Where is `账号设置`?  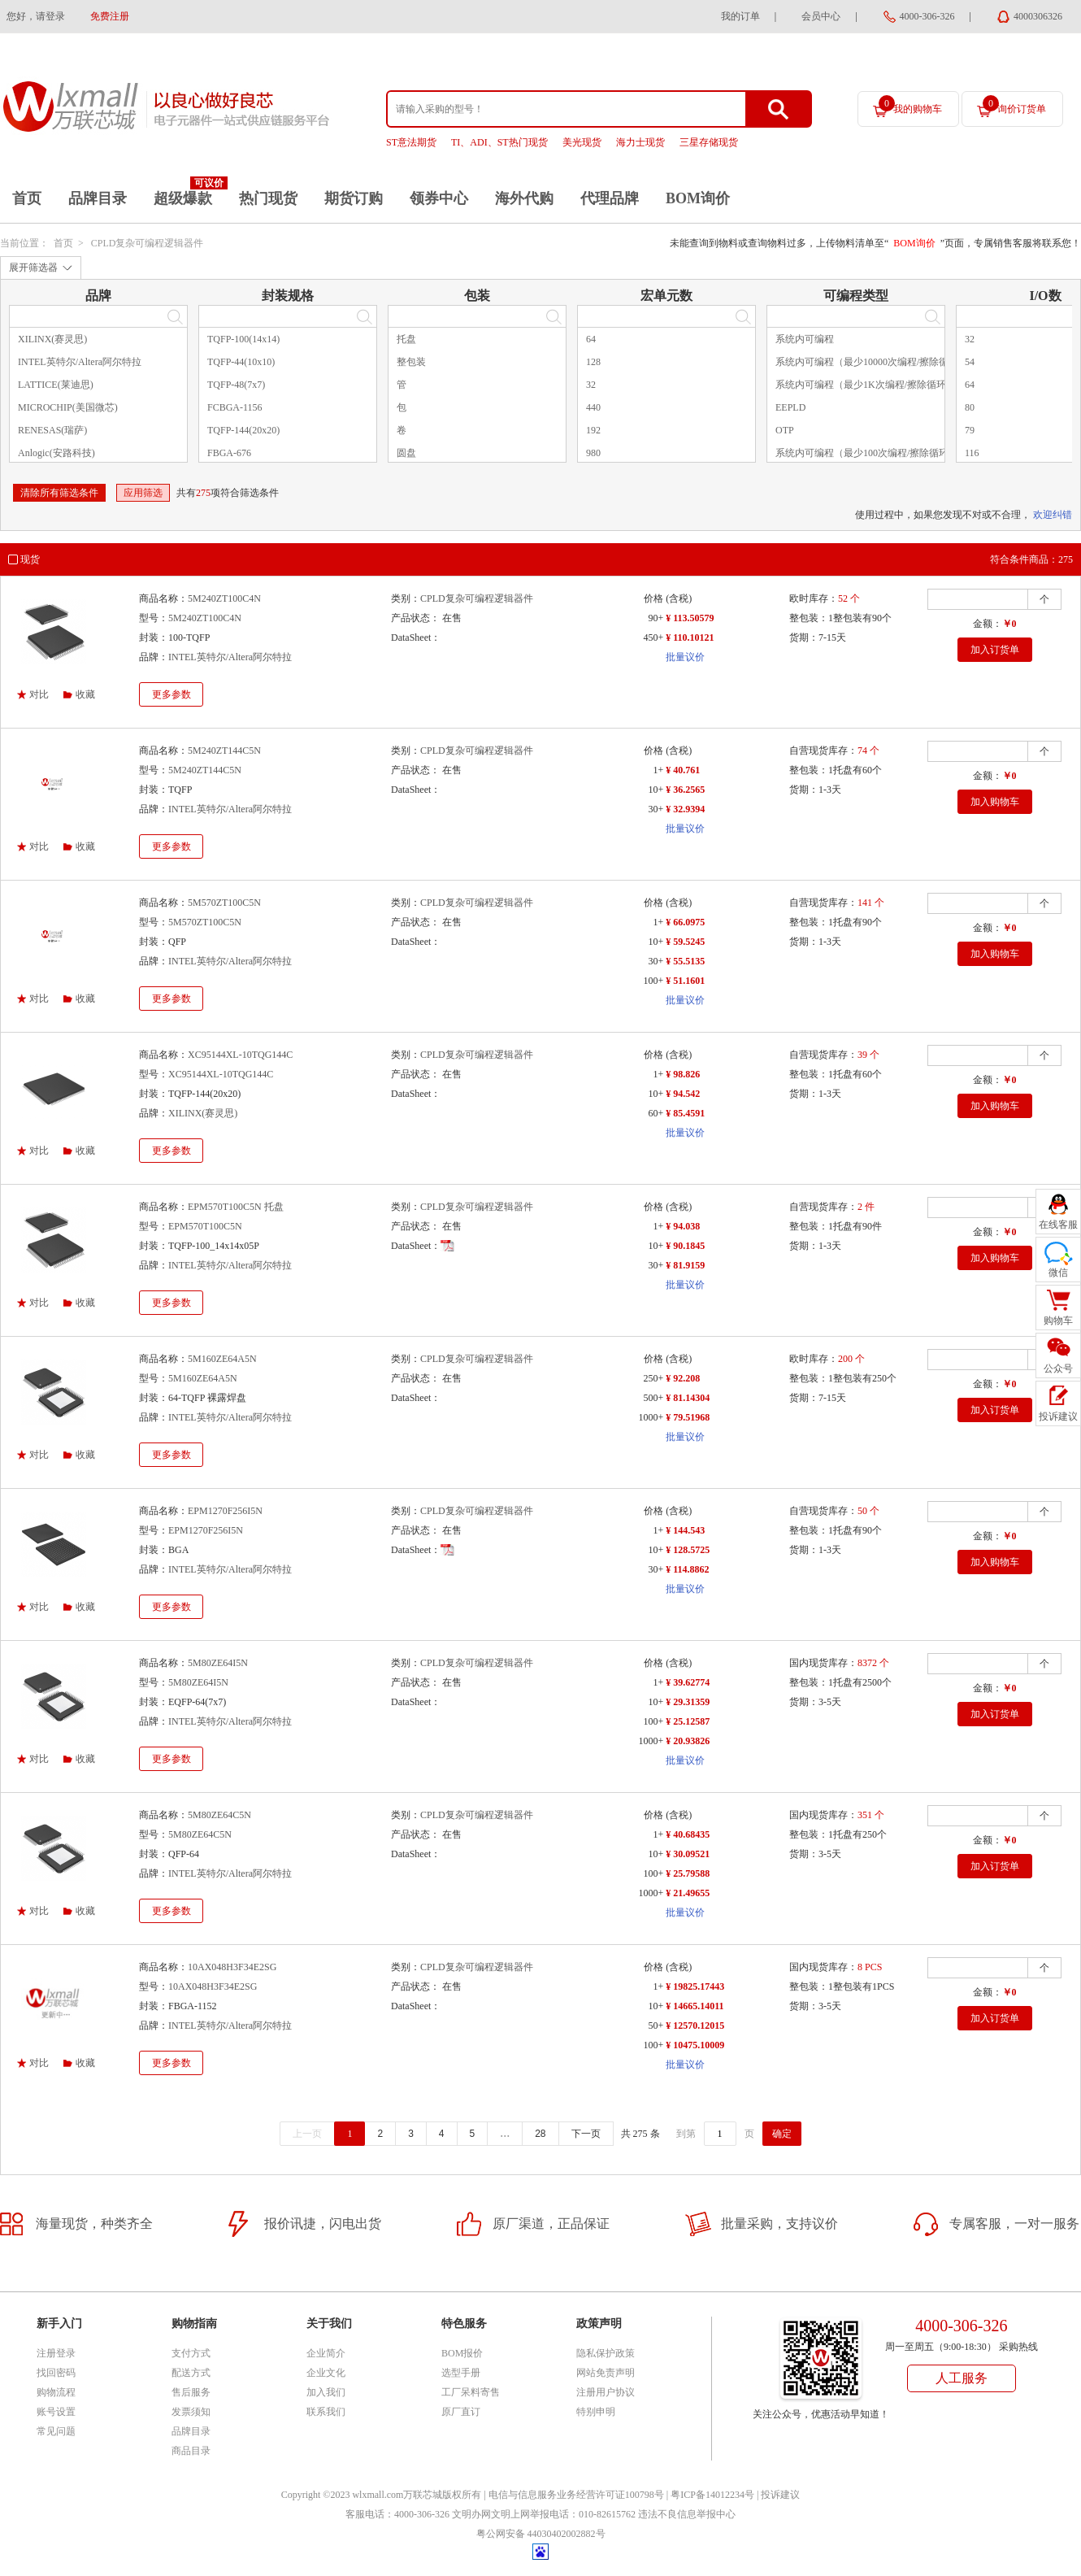
账号设置 is located at coordinates (56, 2411).